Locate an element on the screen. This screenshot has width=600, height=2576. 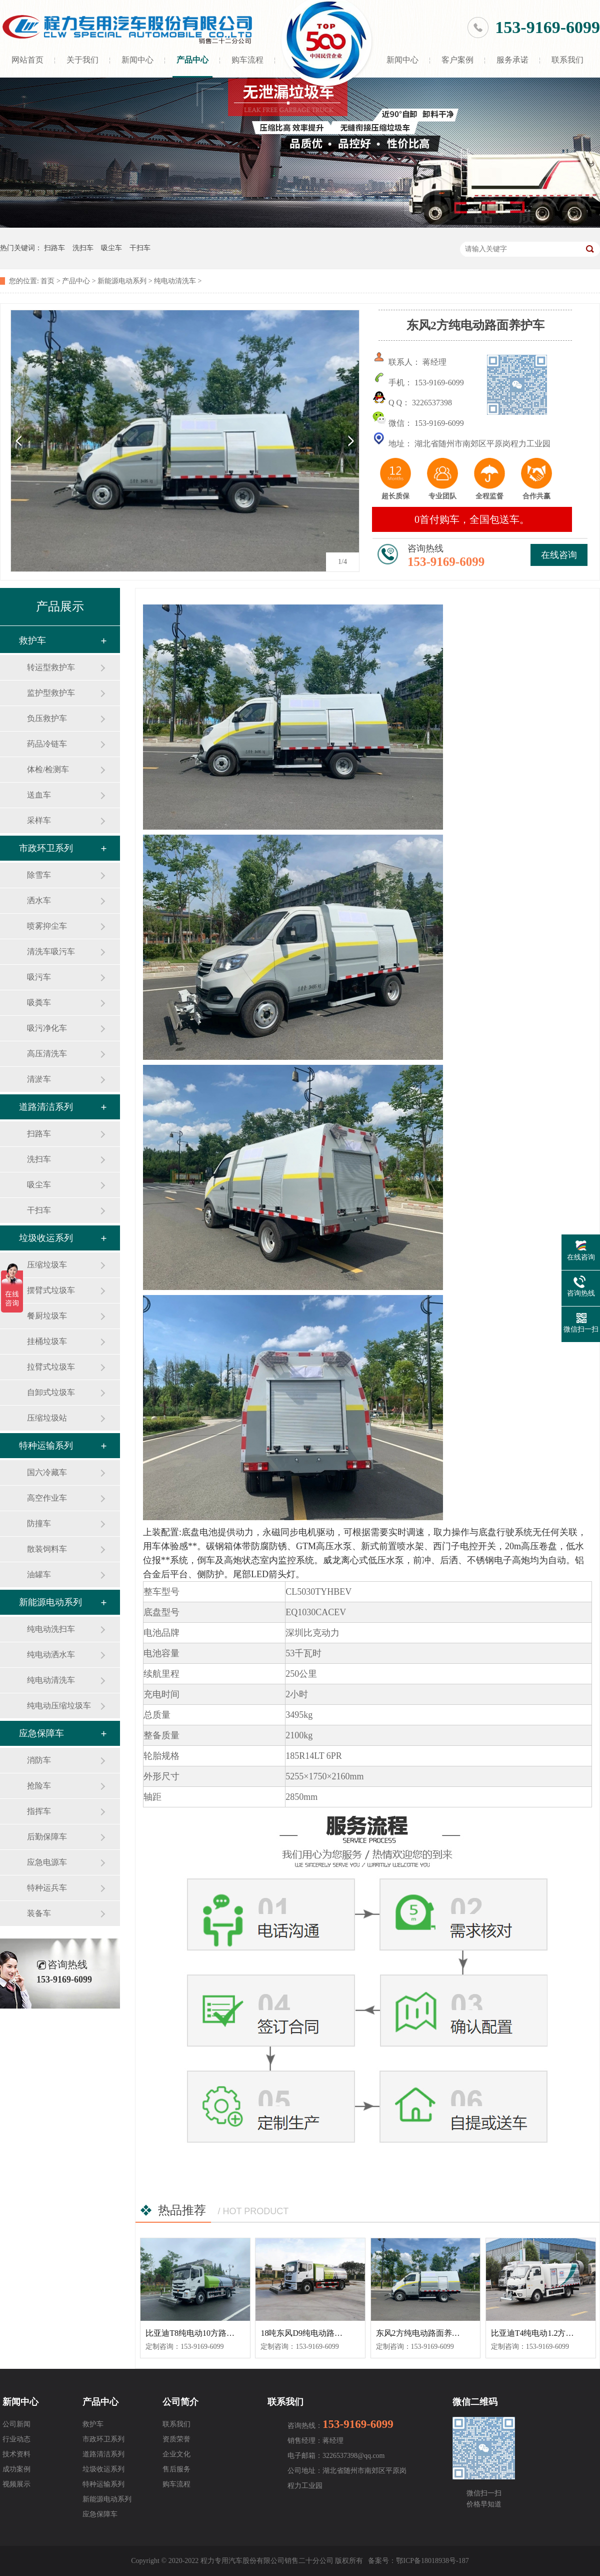
纯电动清洗车 is located at coordinates (175, 281).